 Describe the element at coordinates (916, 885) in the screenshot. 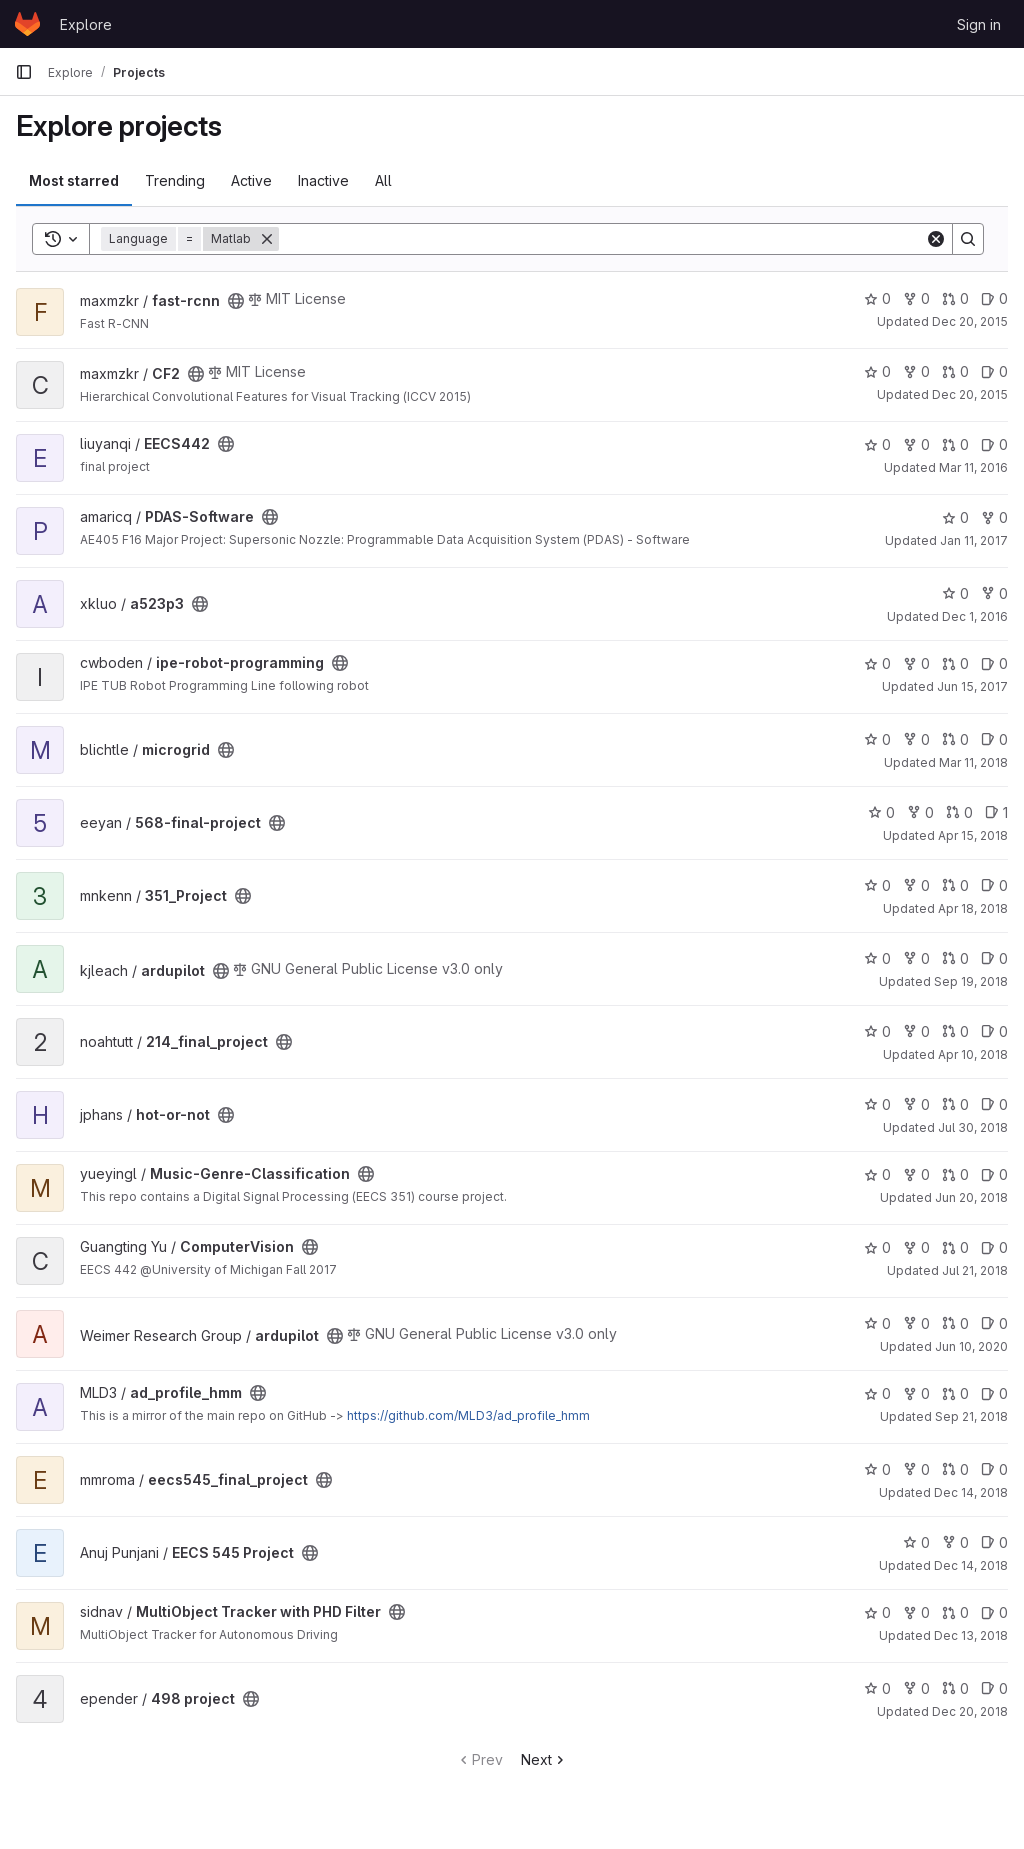

I see `0 [351_Project has 0 forks]` at that location.